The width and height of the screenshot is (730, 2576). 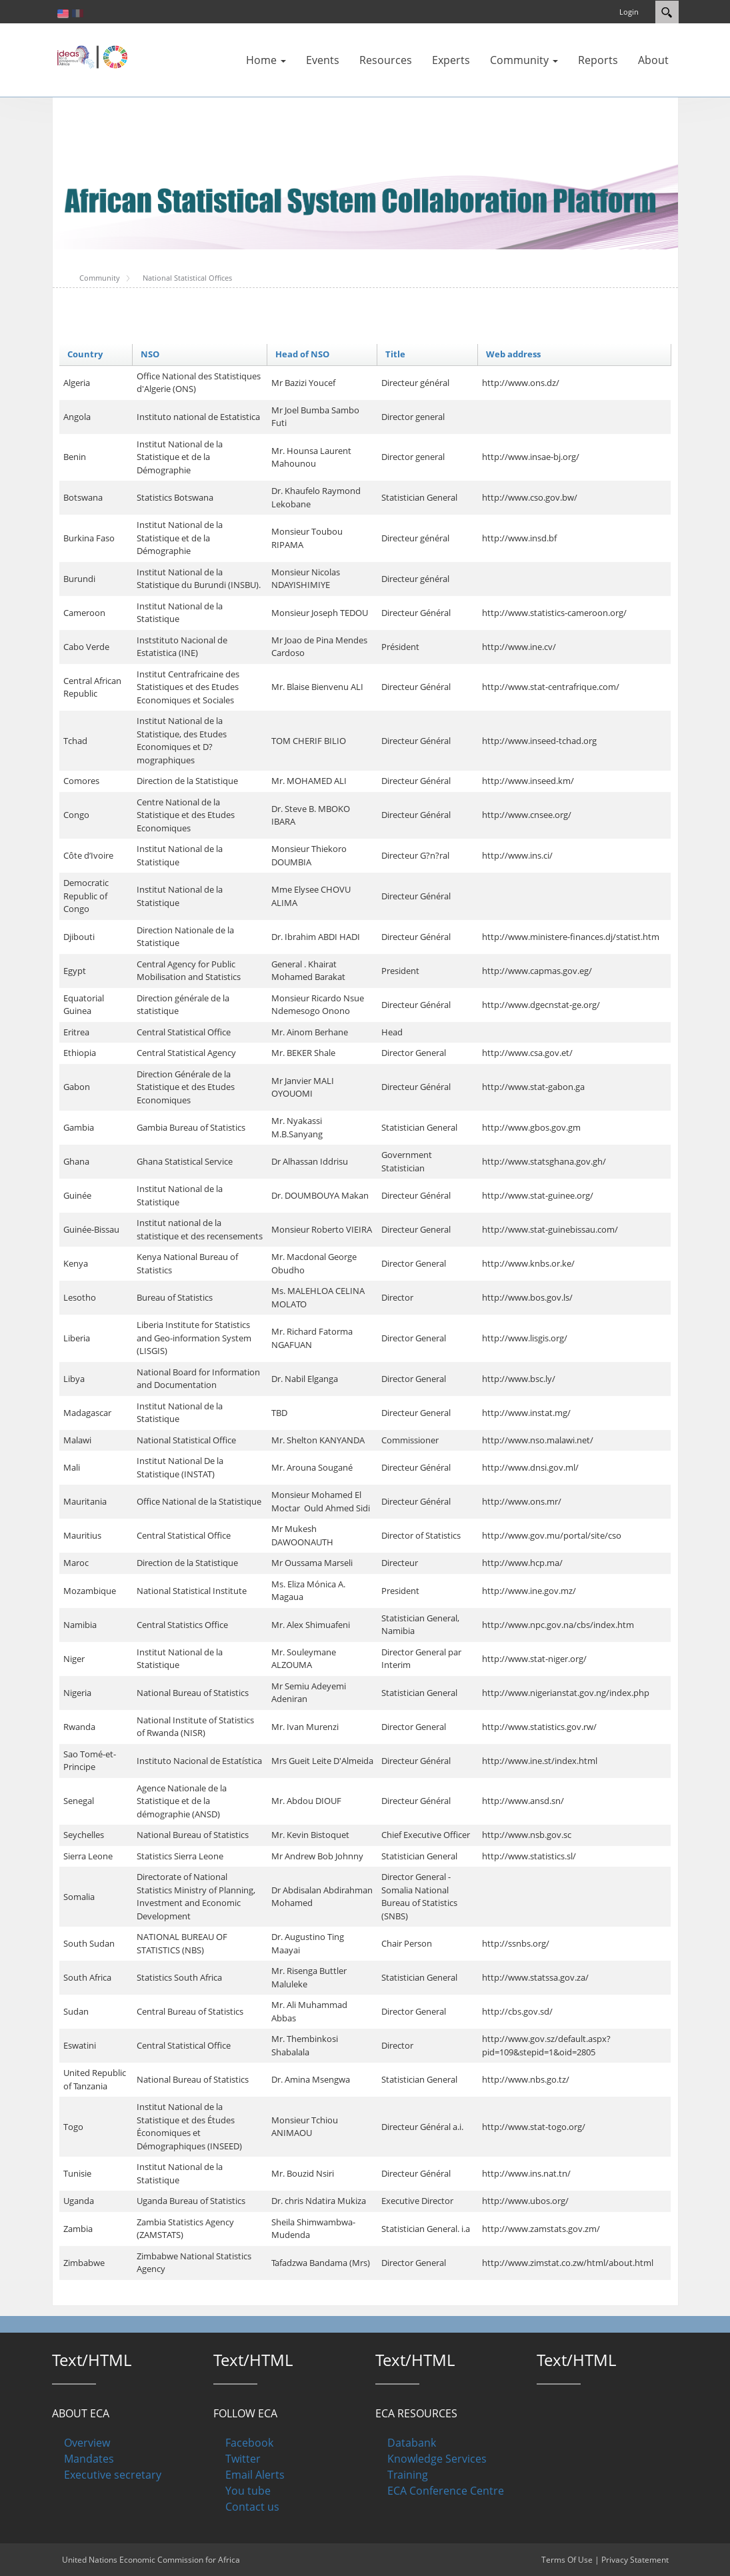 I want to click on Privacy Statement, so click(x=635, y=2559).